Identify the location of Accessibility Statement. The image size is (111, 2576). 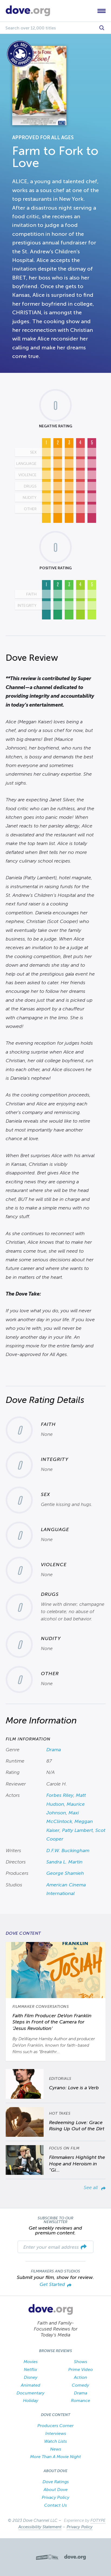
(39, 2527).